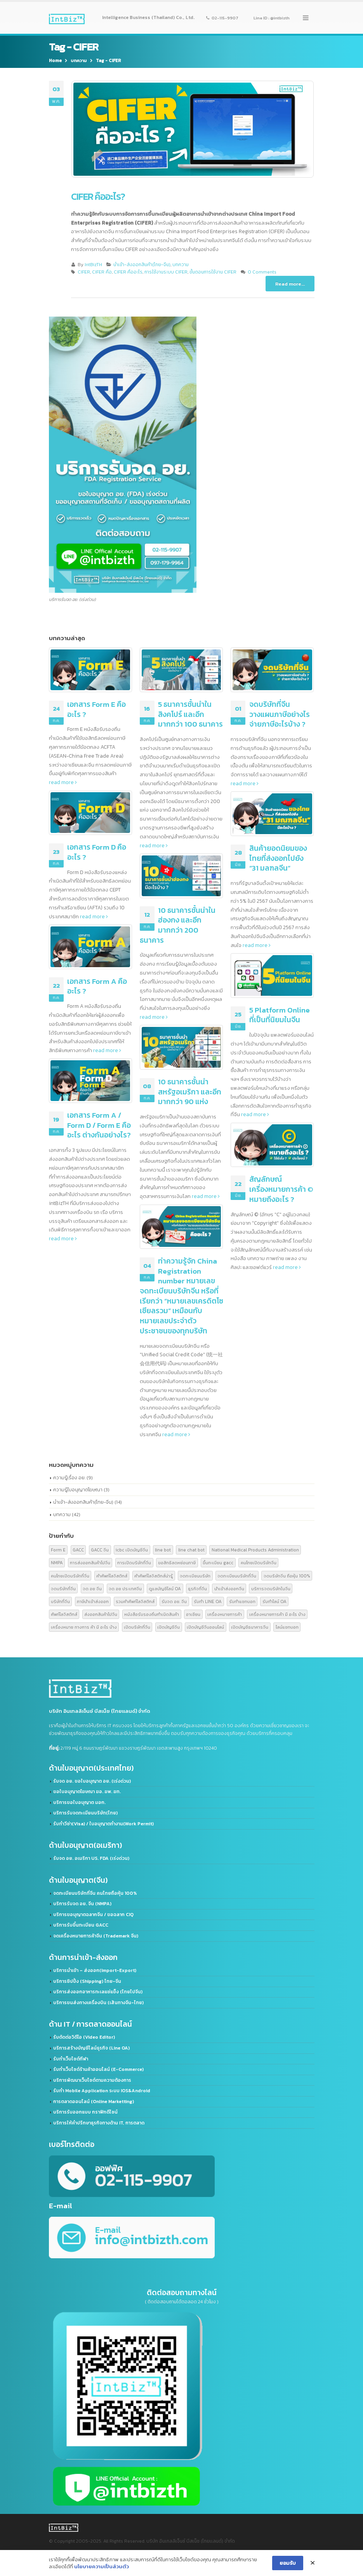 Image resolution: width=363 pixels, height=2576 pixels. Describe the element at coordinates (99, 1125) in the screenshot. I see `เอกสาร Form A / Form D / Form E คืออะไร ต่างกันอย่างไร?` at that location.